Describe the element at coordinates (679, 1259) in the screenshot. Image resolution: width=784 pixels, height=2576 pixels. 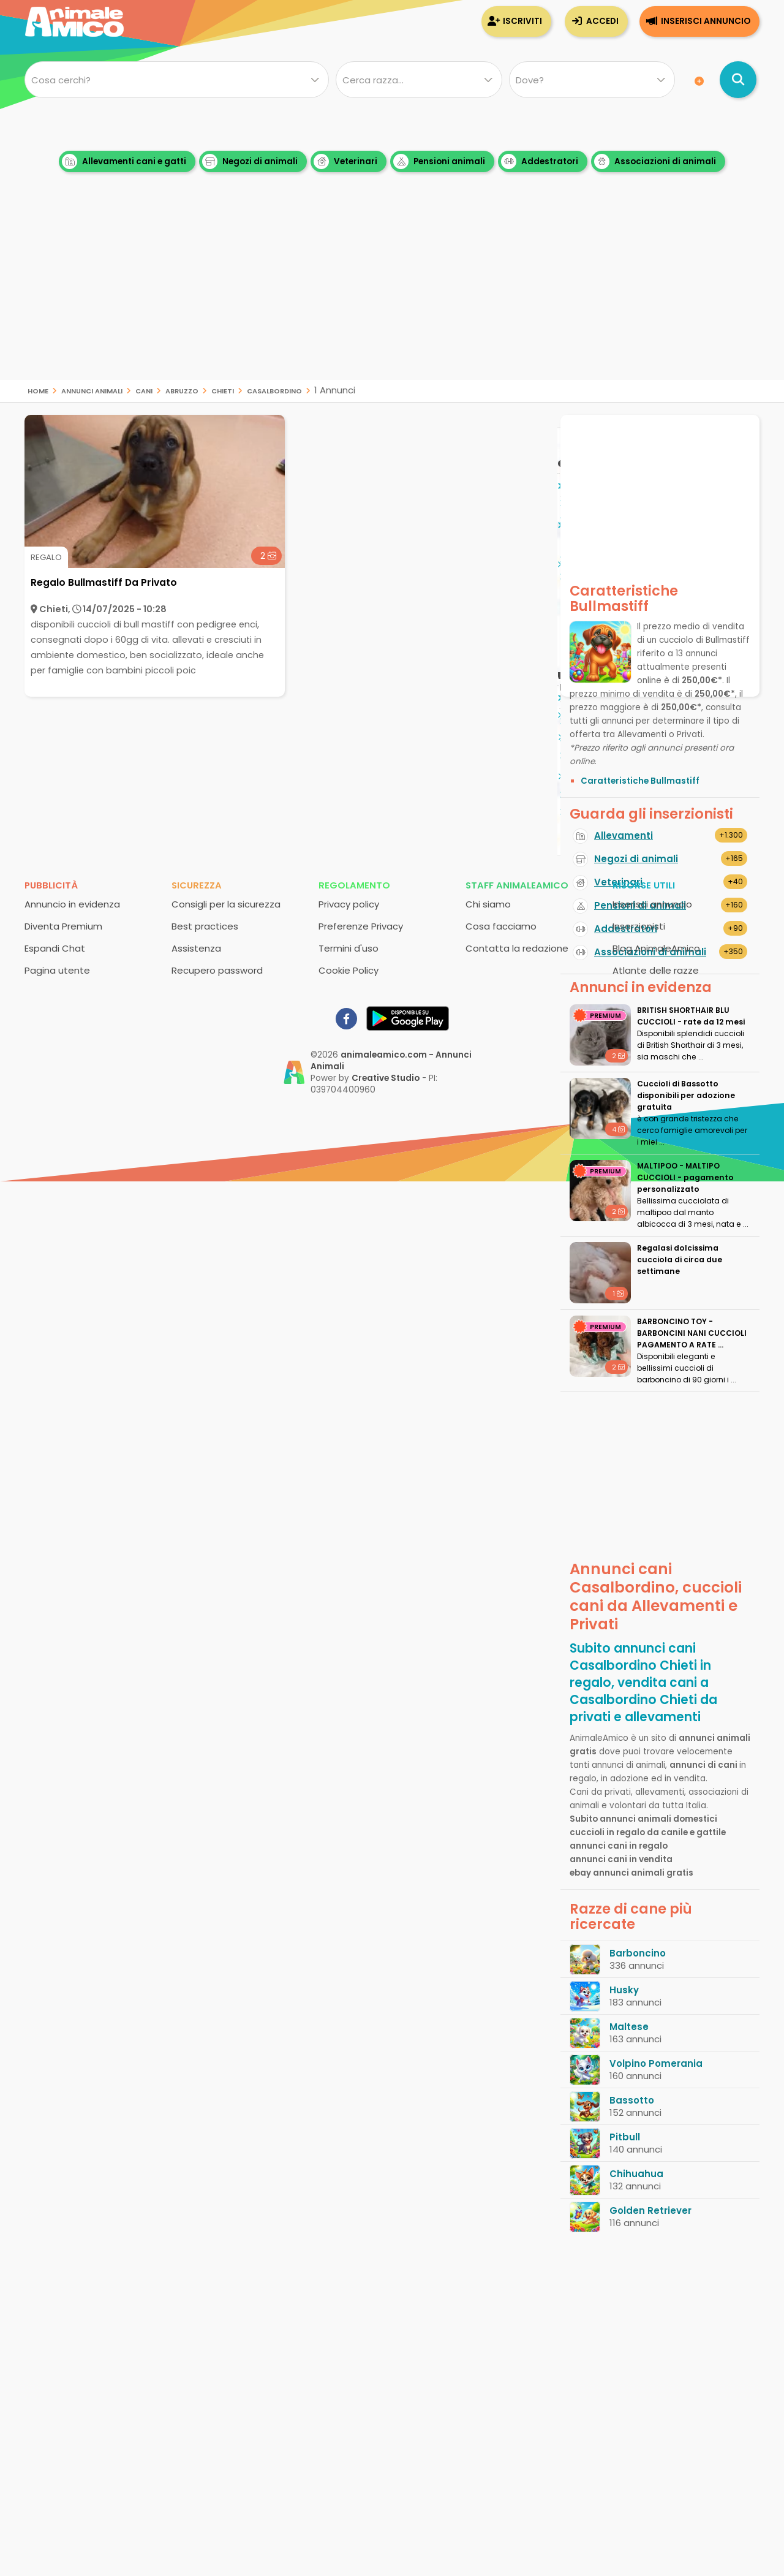
I see `Regalasi dolcissima cucciola di circa due settimane` at that location.